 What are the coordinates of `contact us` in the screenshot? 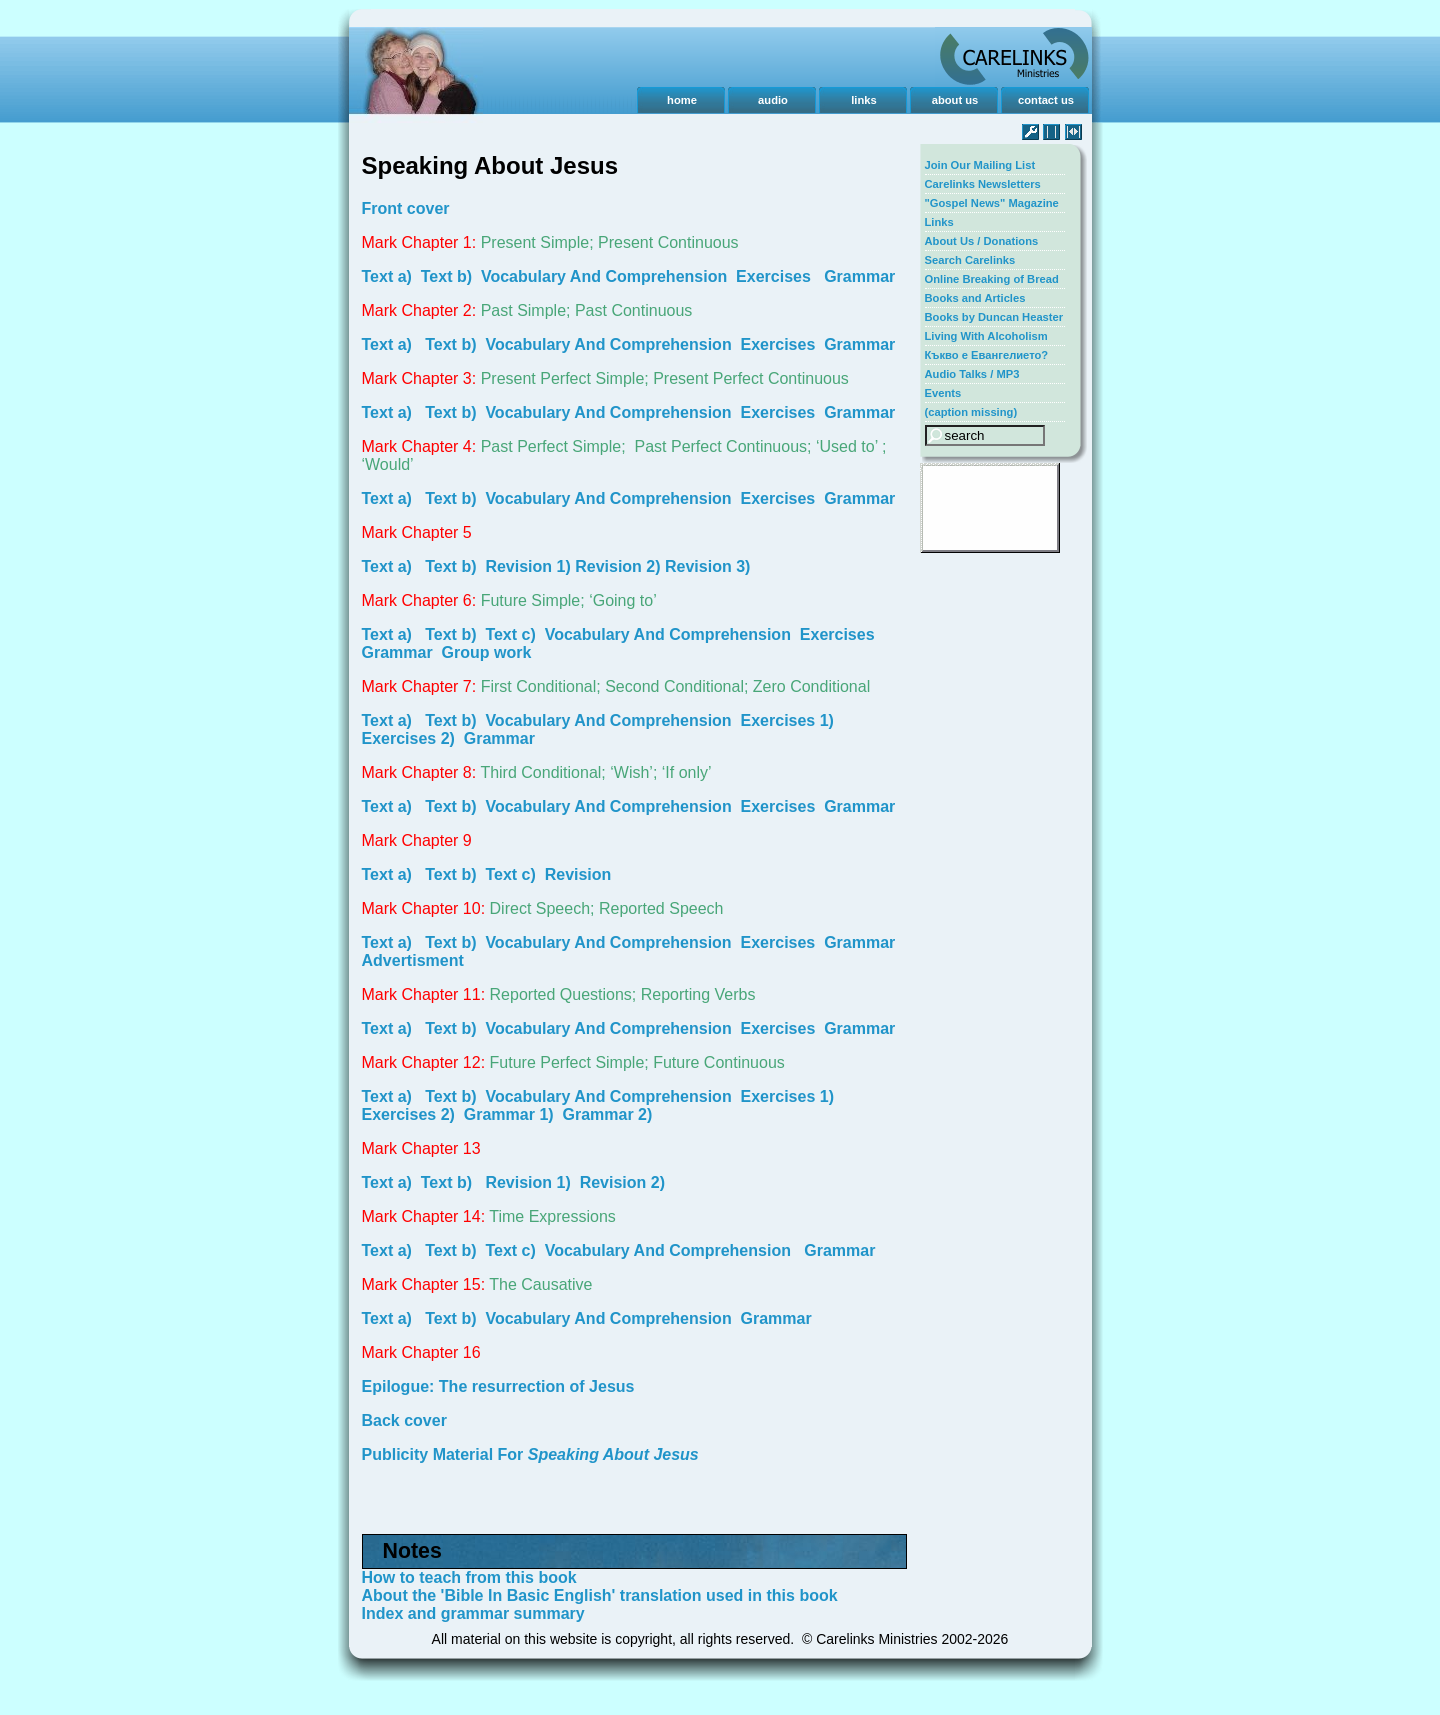 It's located at (1046, 100).